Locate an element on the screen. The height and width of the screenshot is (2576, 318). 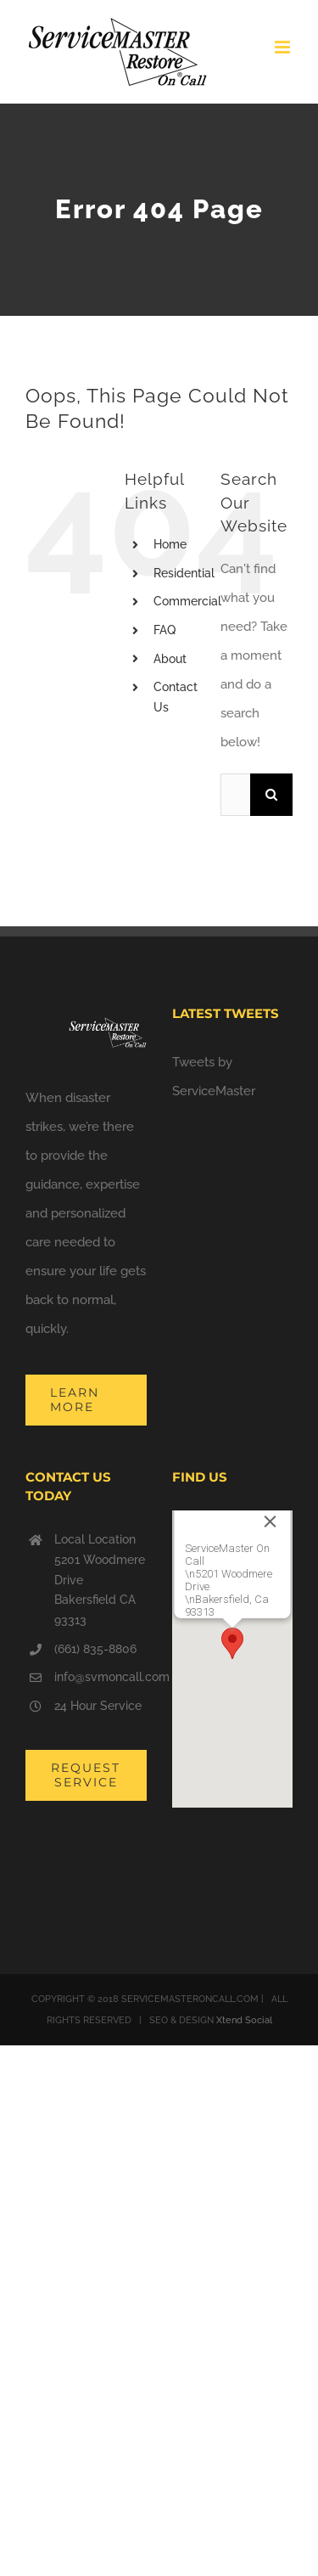
Home is located at coordinates (170, 544).